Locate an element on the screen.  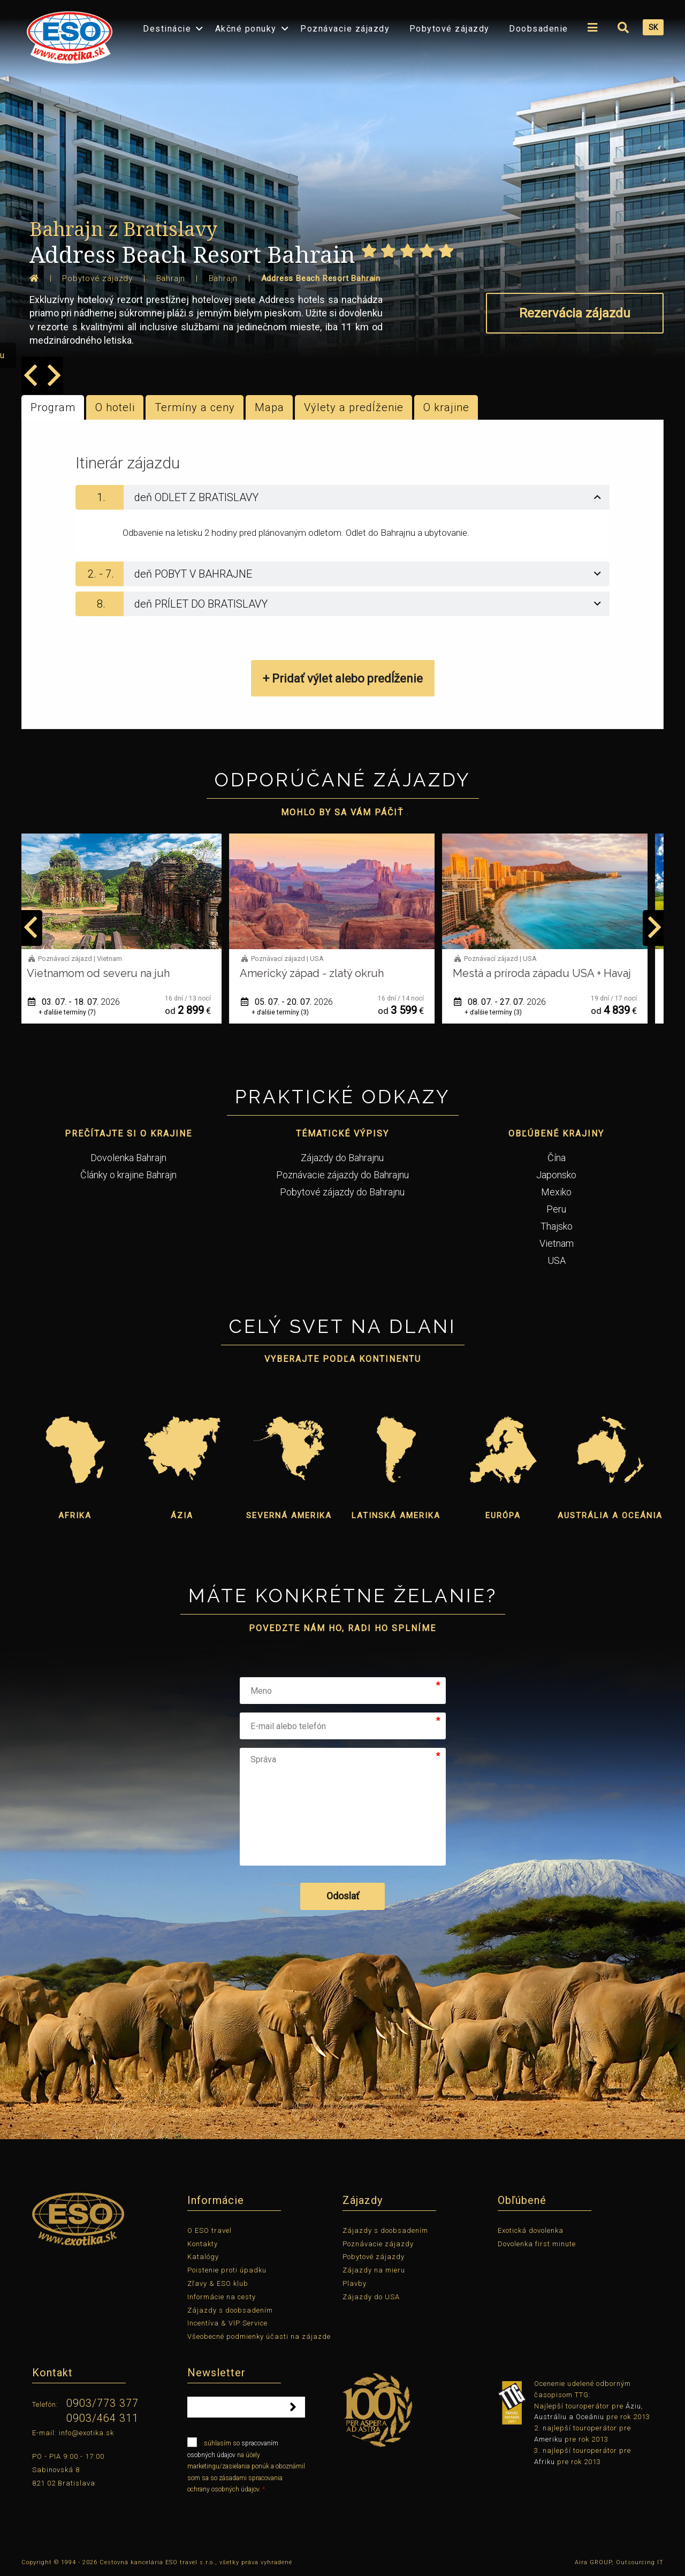
+ ďalšie termíny (7) is located at coordinates (77, 1012).